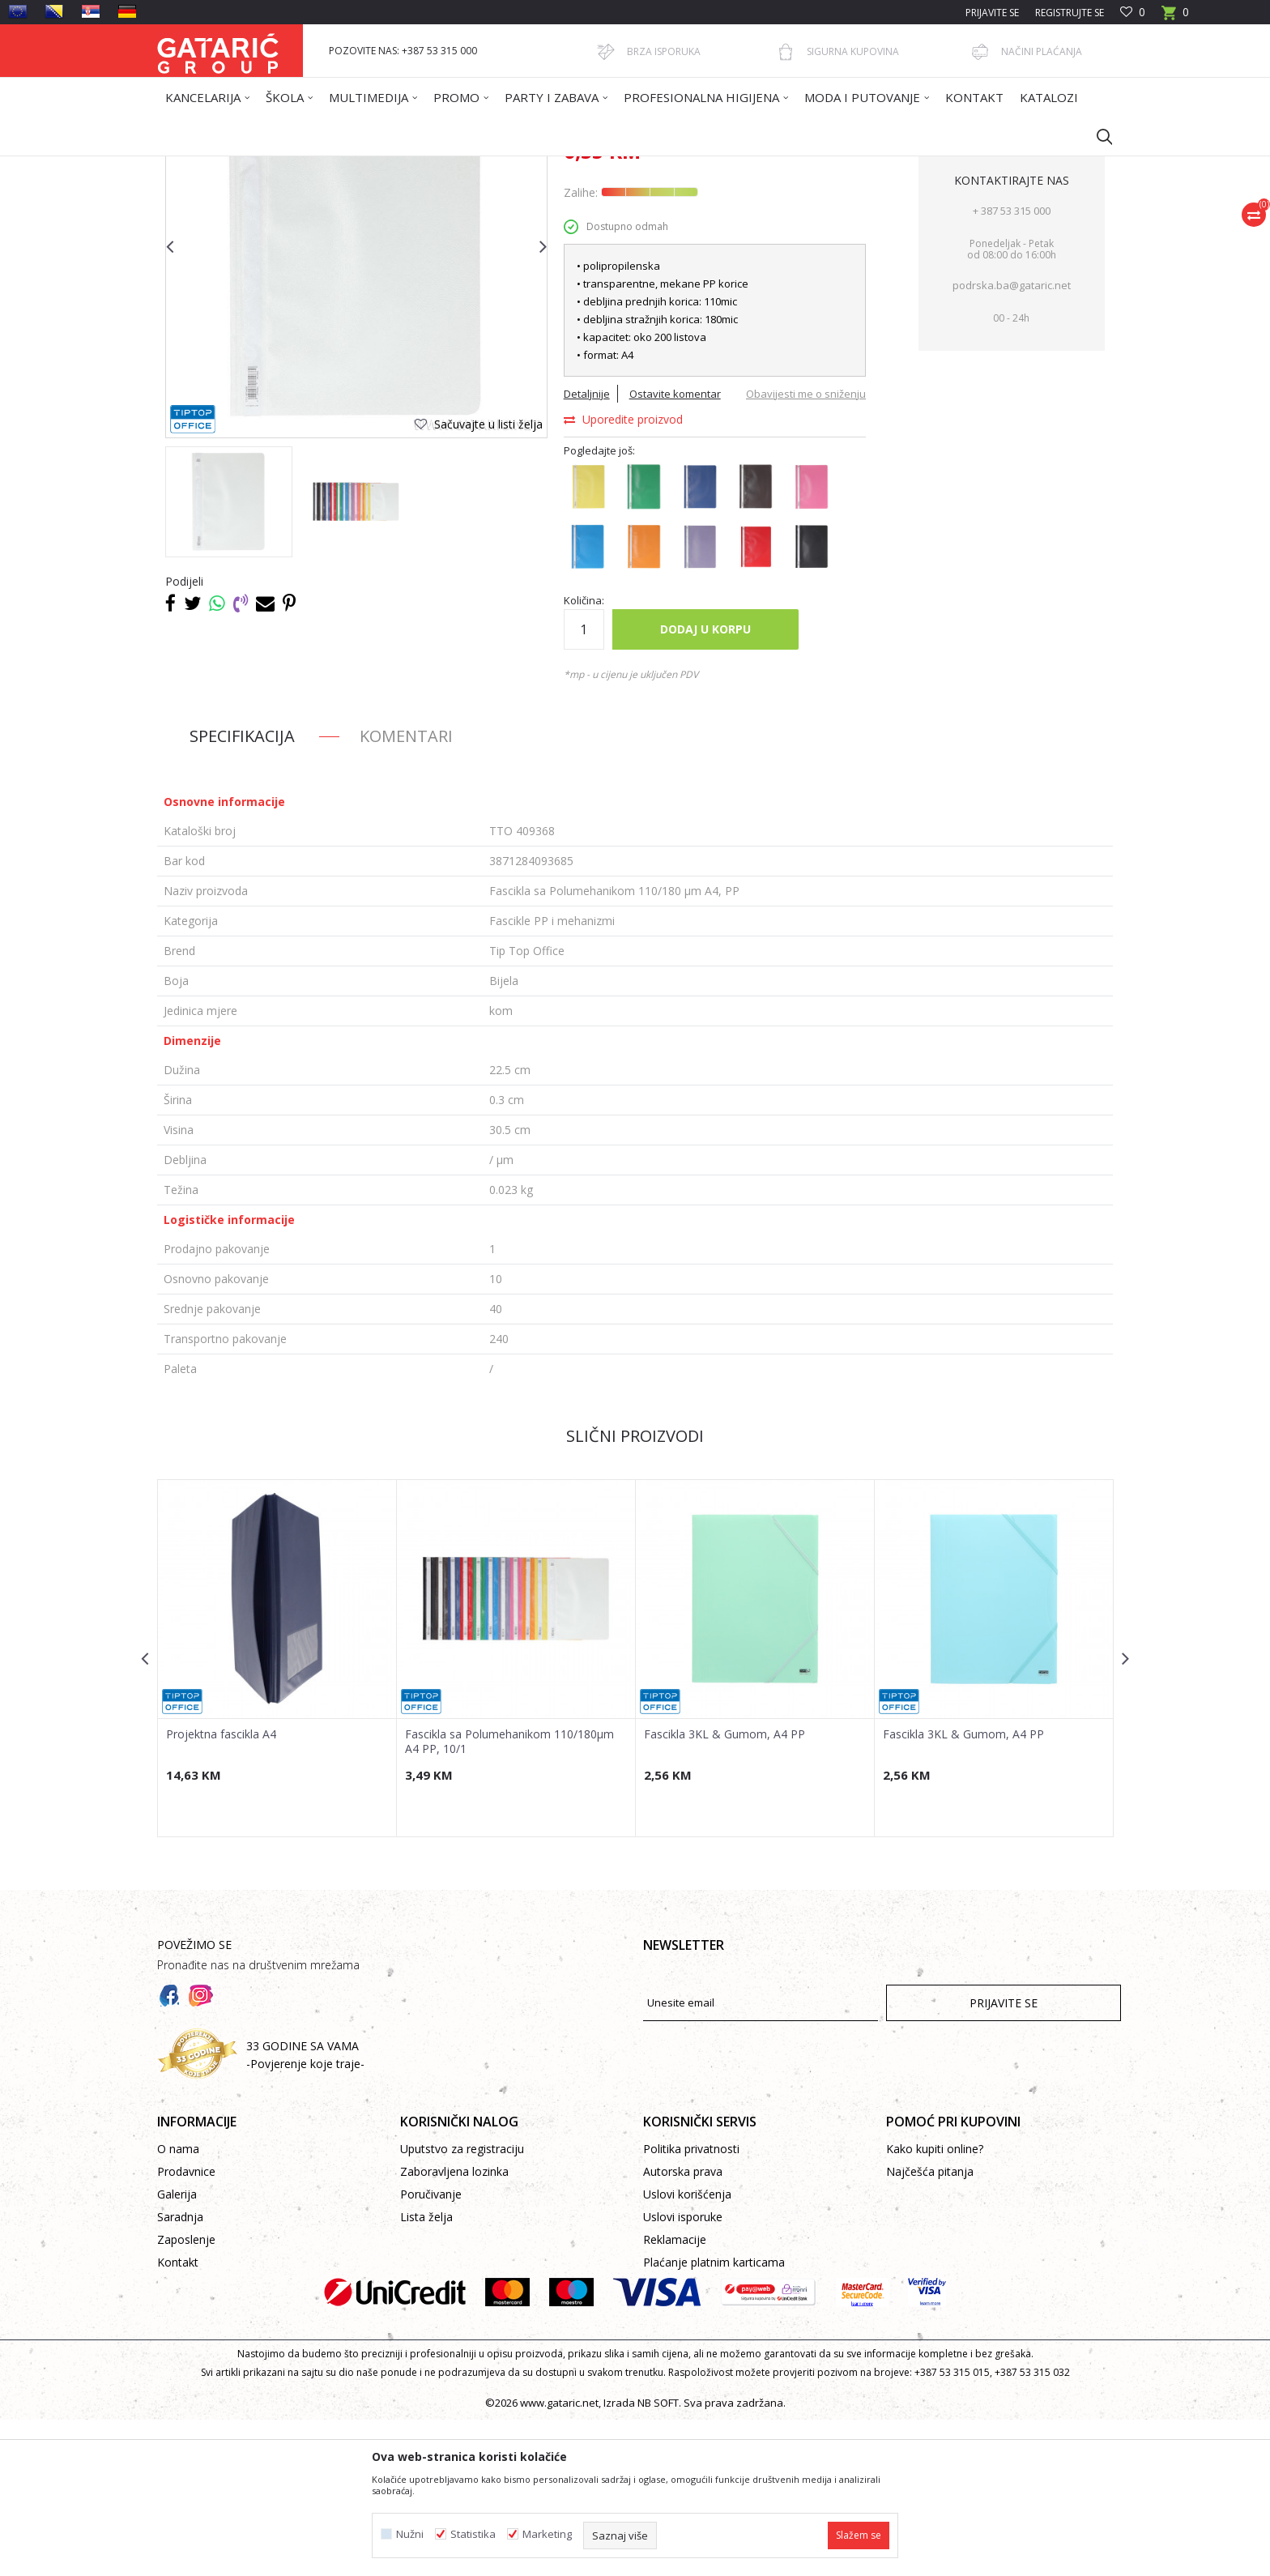 The width and height of the screenshot is (1270, 2576). I want to click on Galerija, so click(177, 2350).